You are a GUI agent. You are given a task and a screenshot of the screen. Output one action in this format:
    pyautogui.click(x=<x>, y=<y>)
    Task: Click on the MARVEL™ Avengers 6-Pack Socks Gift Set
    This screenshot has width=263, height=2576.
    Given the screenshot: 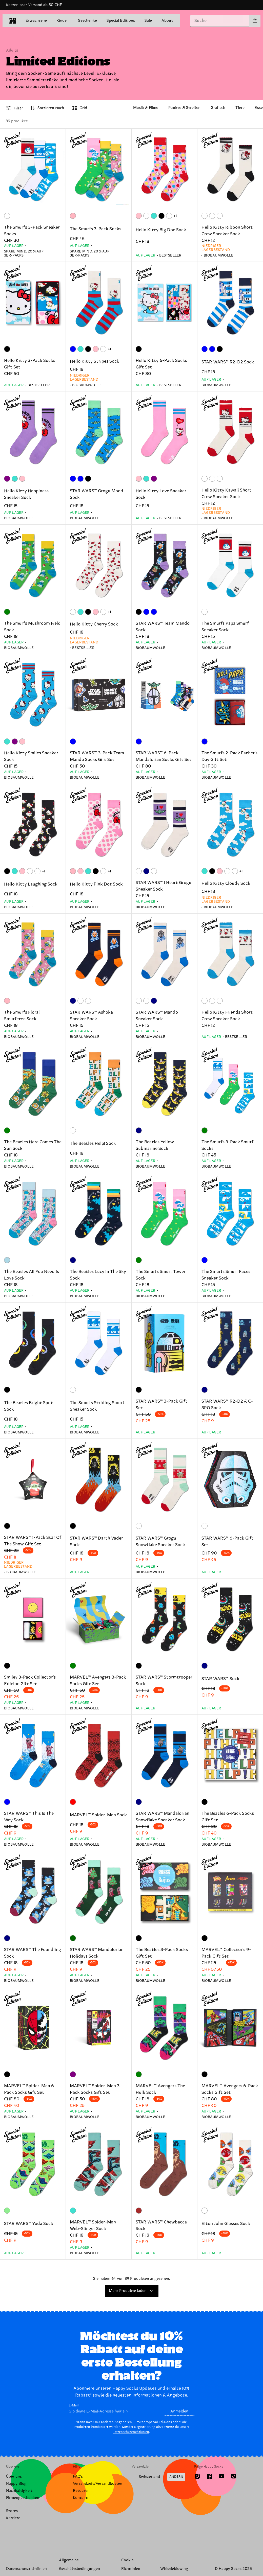 What is the action you would take?
    pyautogui.click(x=229, y=2089)
    